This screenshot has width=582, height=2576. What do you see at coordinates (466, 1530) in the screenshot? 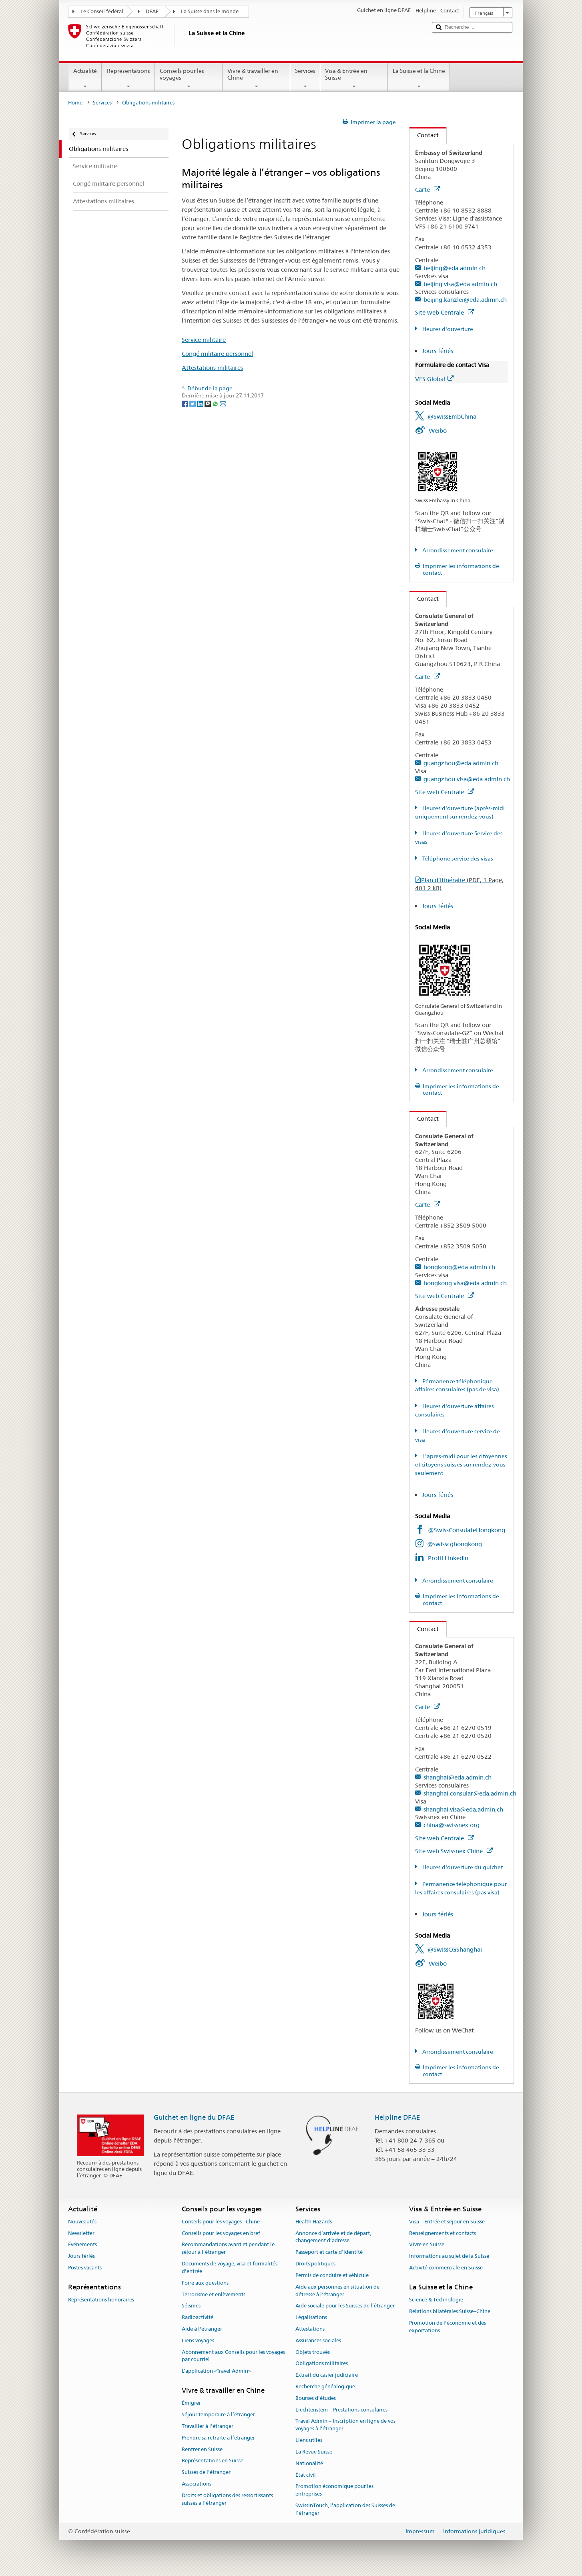
I see `@SwissConsulateHongkong` at bounding box center [466, 1530].